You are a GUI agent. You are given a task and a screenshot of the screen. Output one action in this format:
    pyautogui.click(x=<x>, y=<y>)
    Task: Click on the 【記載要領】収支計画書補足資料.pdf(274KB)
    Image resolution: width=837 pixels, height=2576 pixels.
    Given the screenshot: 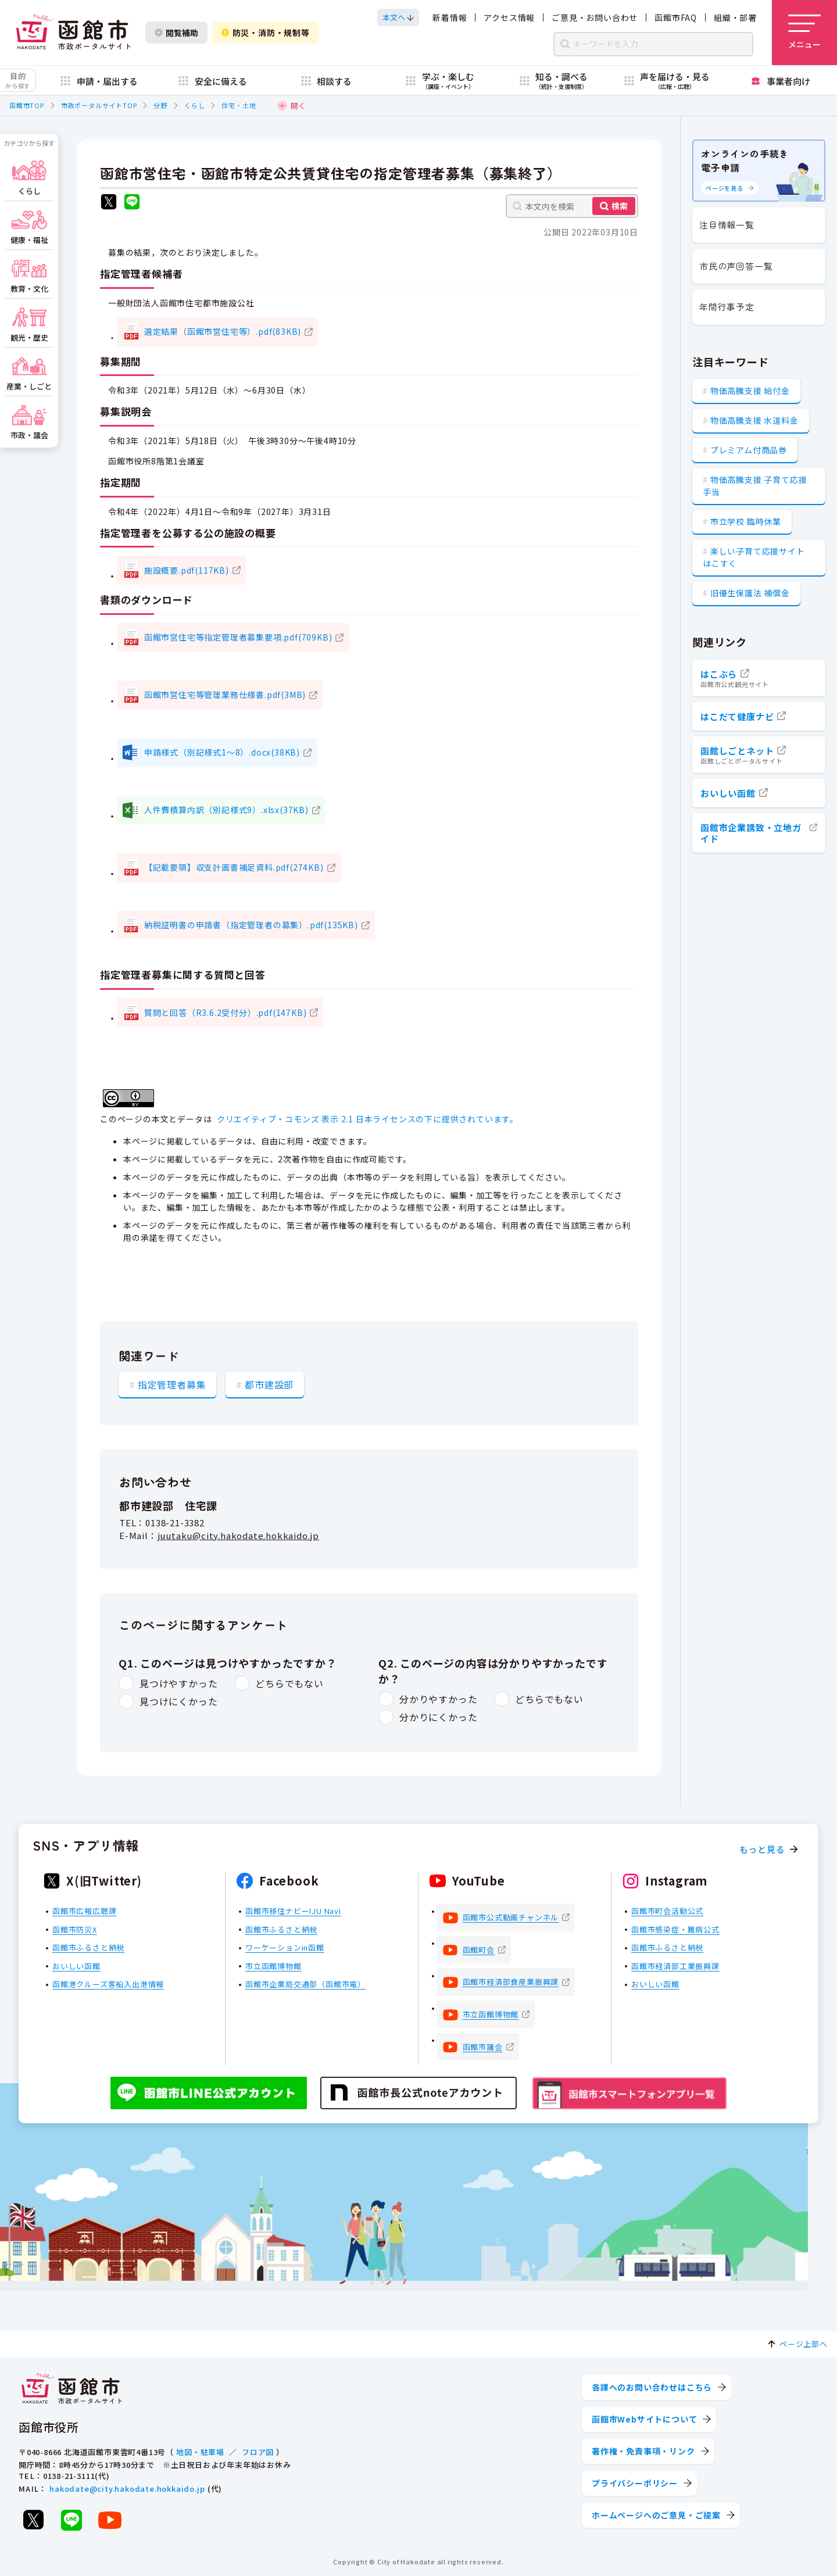 What is the action you would take?
    pyautogui.click(x=234, y=867)
    